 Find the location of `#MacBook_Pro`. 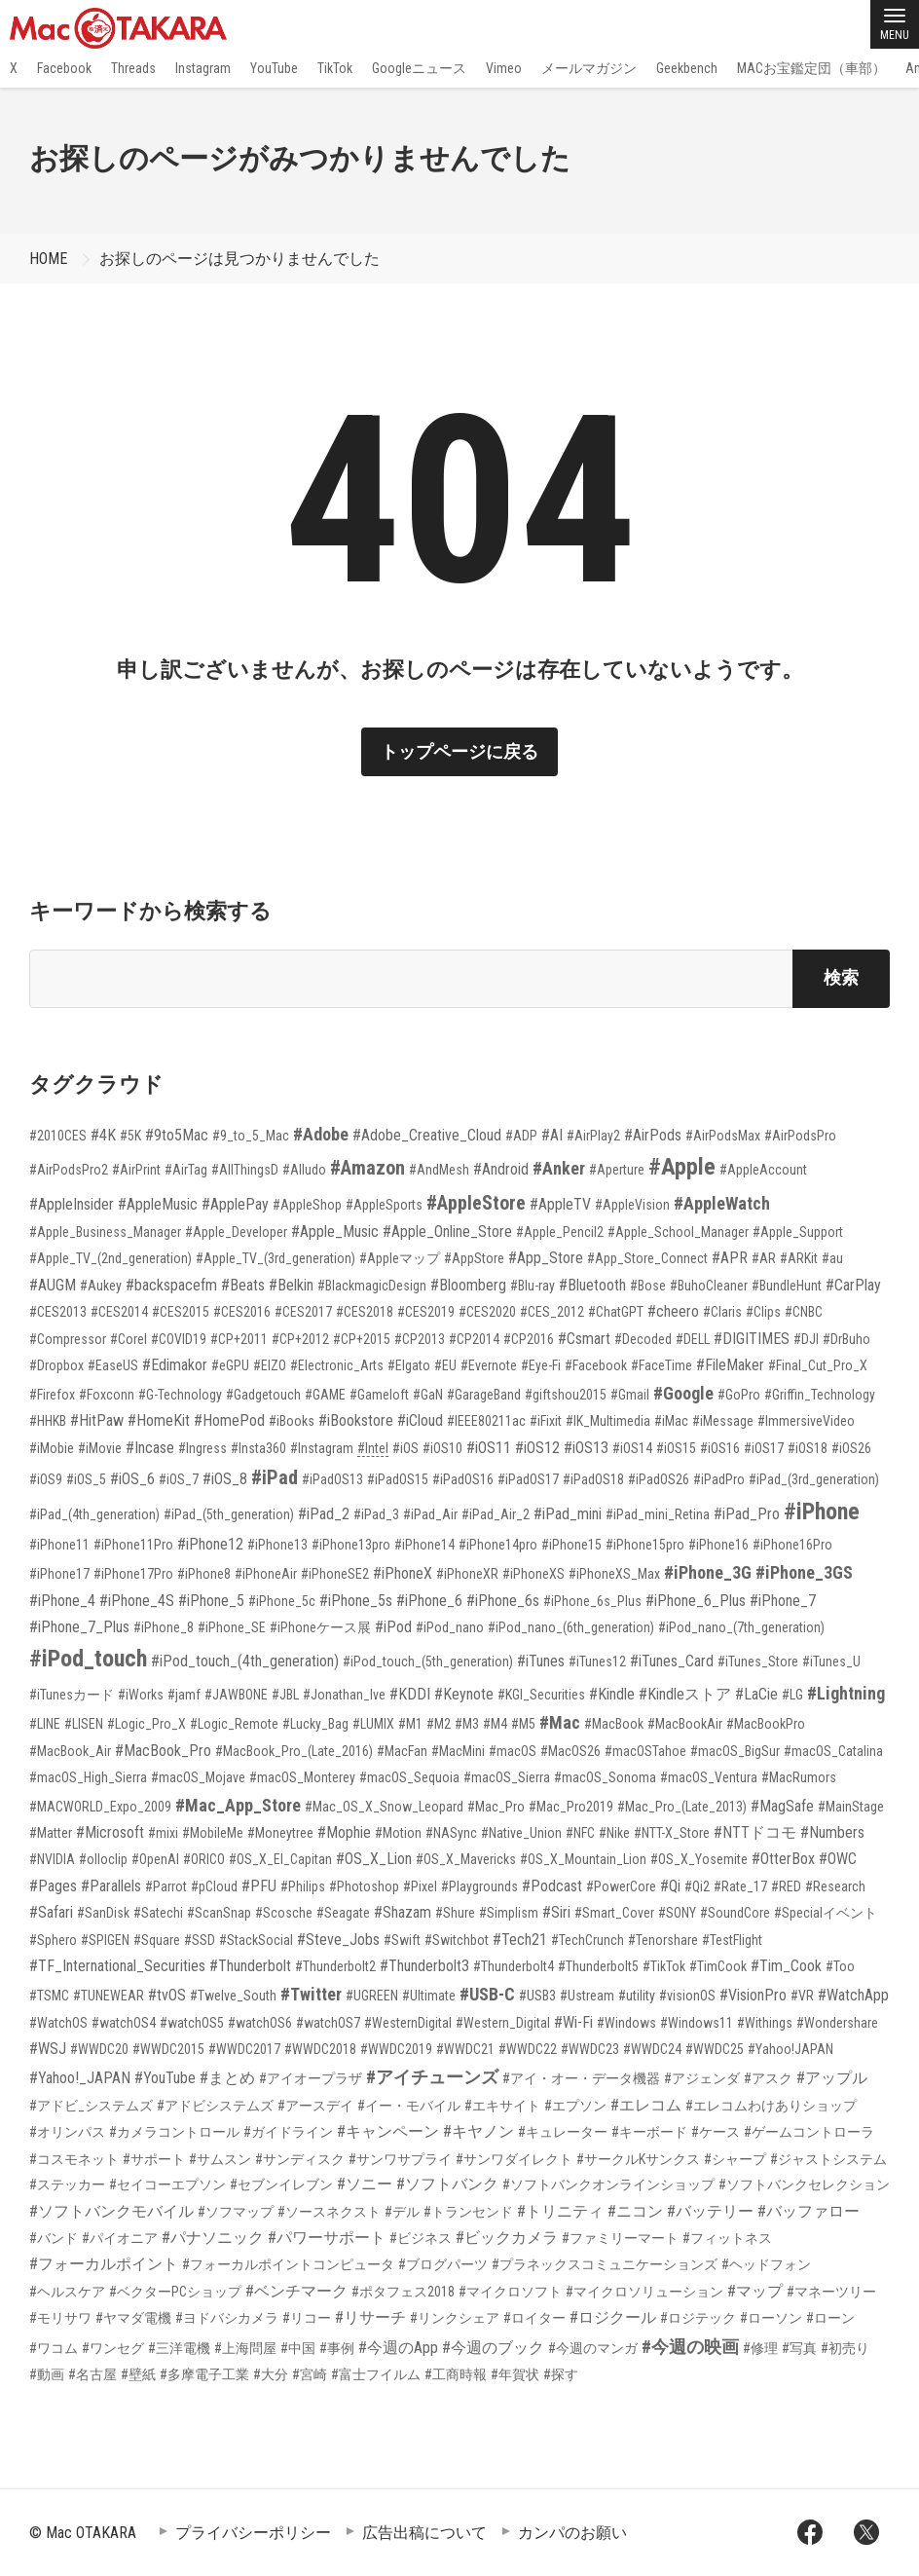

#MacBook_Pro is located at coordinates (163, 1750).